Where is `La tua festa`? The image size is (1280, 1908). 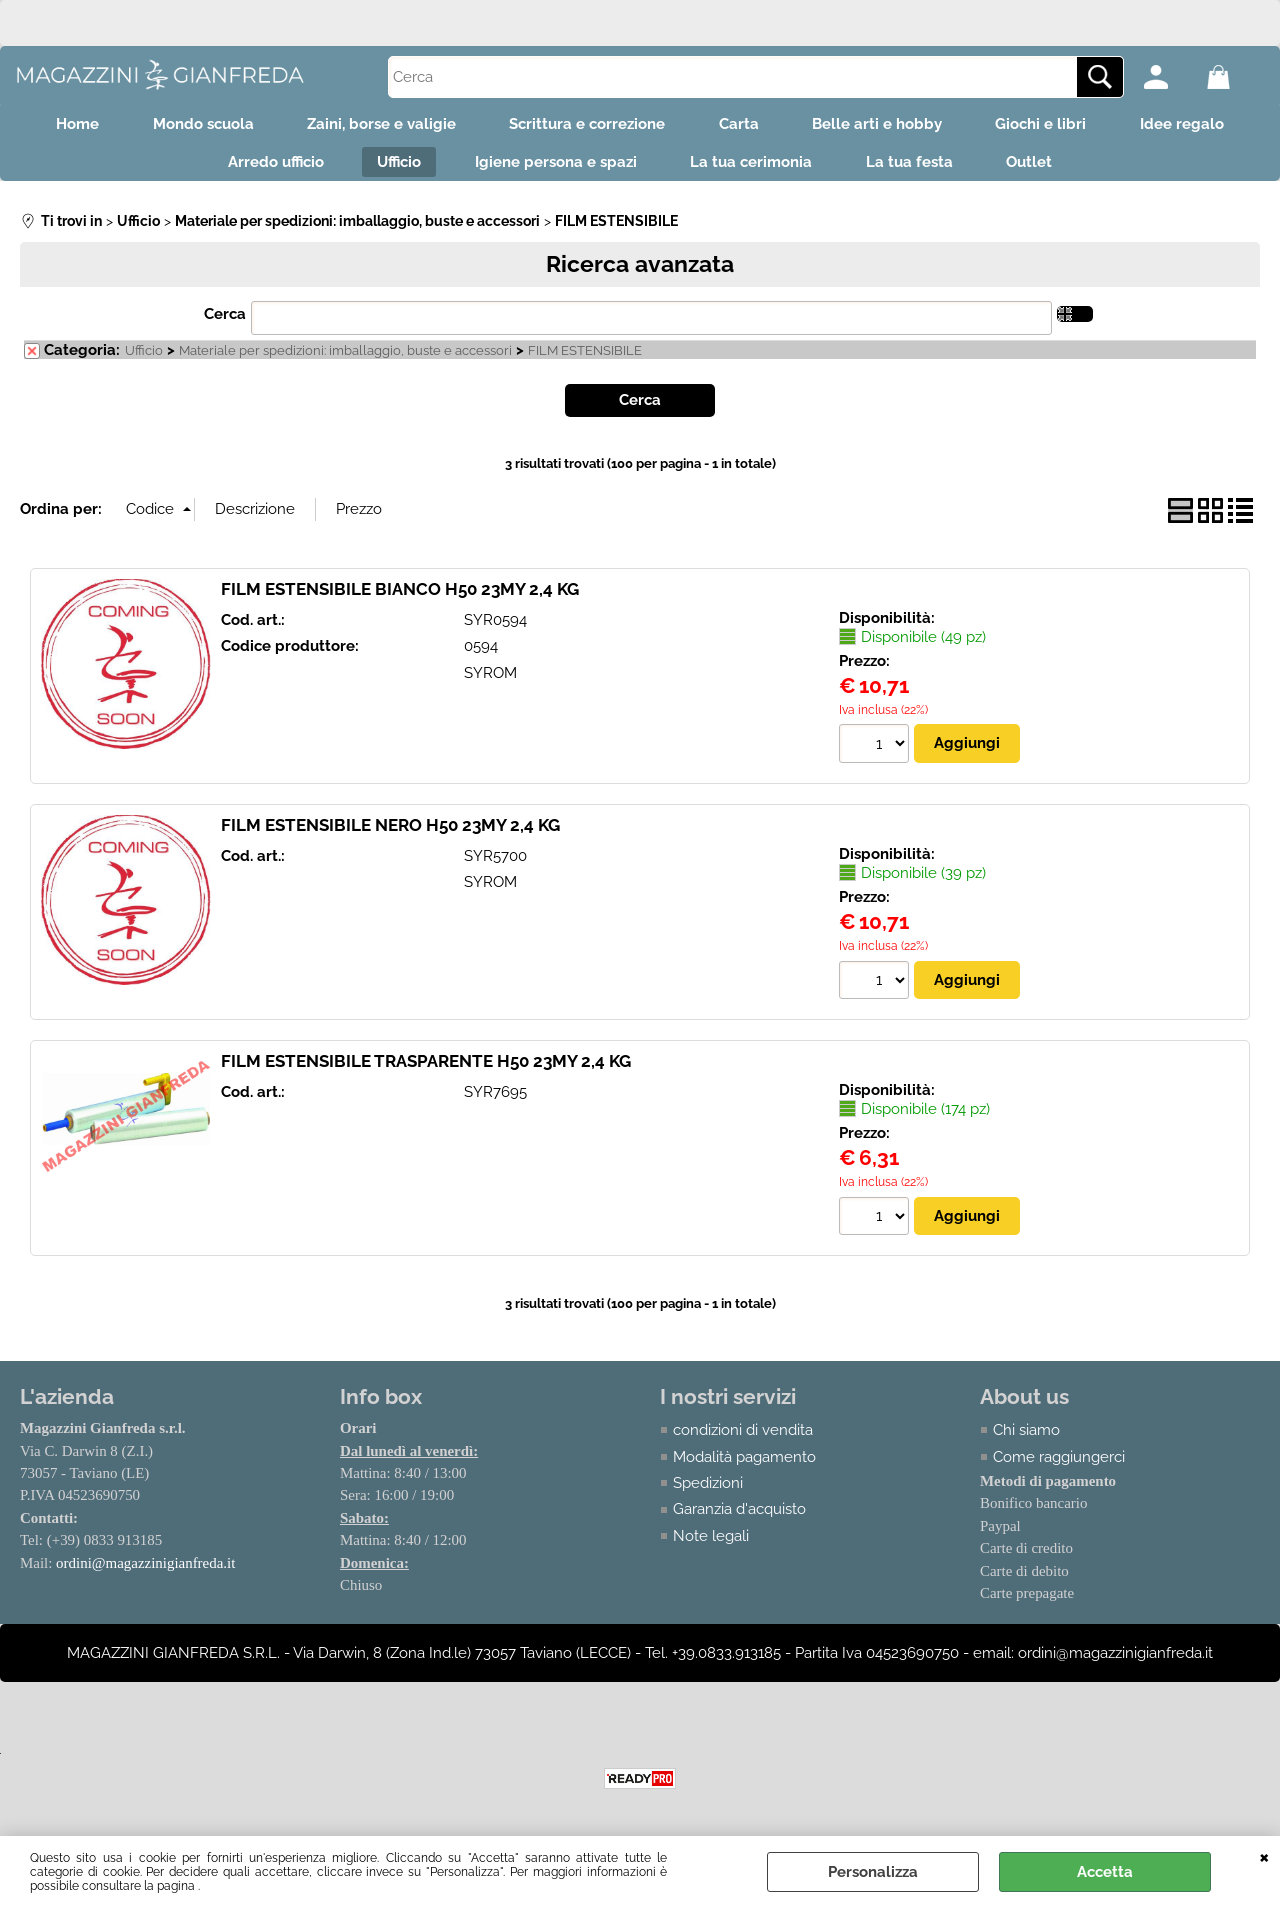
La tua festa is located at coordinates (919, 169).